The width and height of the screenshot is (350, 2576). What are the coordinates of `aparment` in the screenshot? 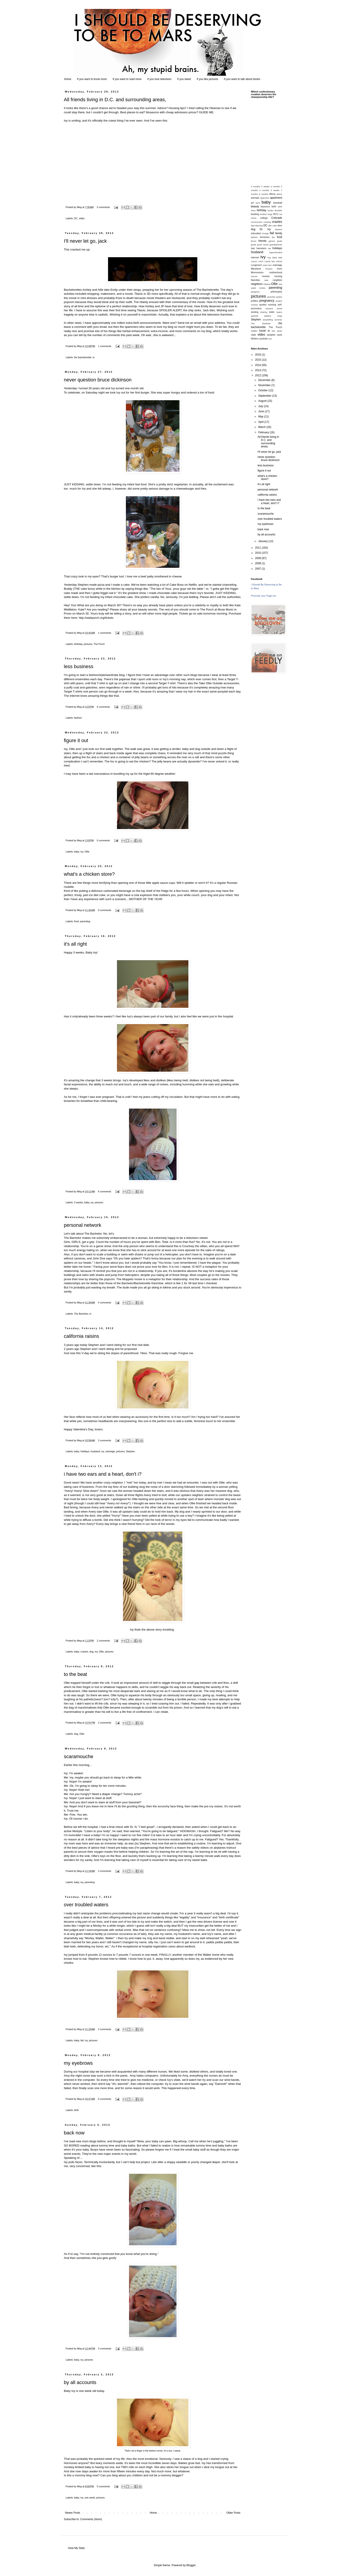 It's located at (264, 198).